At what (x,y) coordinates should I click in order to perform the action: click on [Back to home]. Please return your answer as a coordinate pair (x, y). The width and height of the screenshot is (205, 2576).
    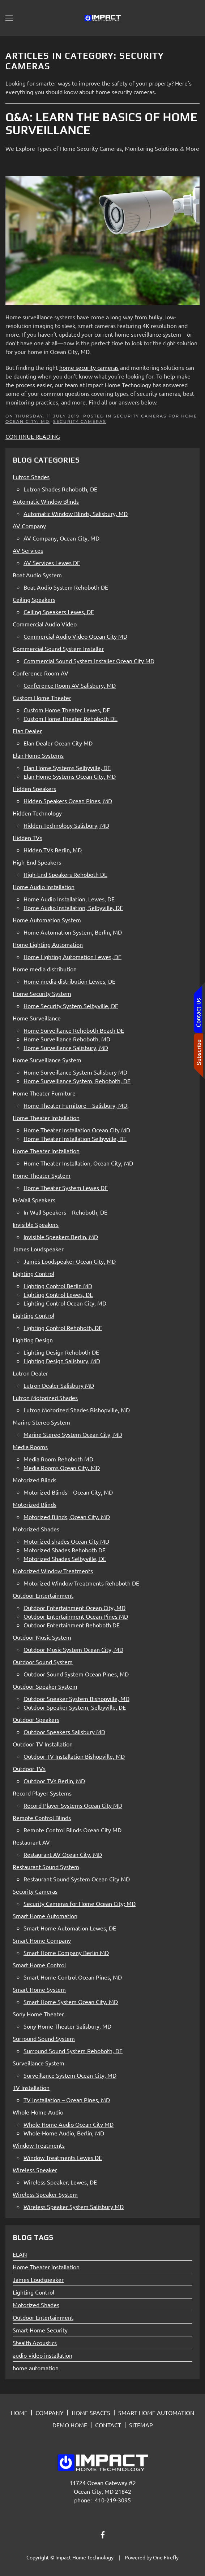
    Looking at the image, I should click on (103, 18).